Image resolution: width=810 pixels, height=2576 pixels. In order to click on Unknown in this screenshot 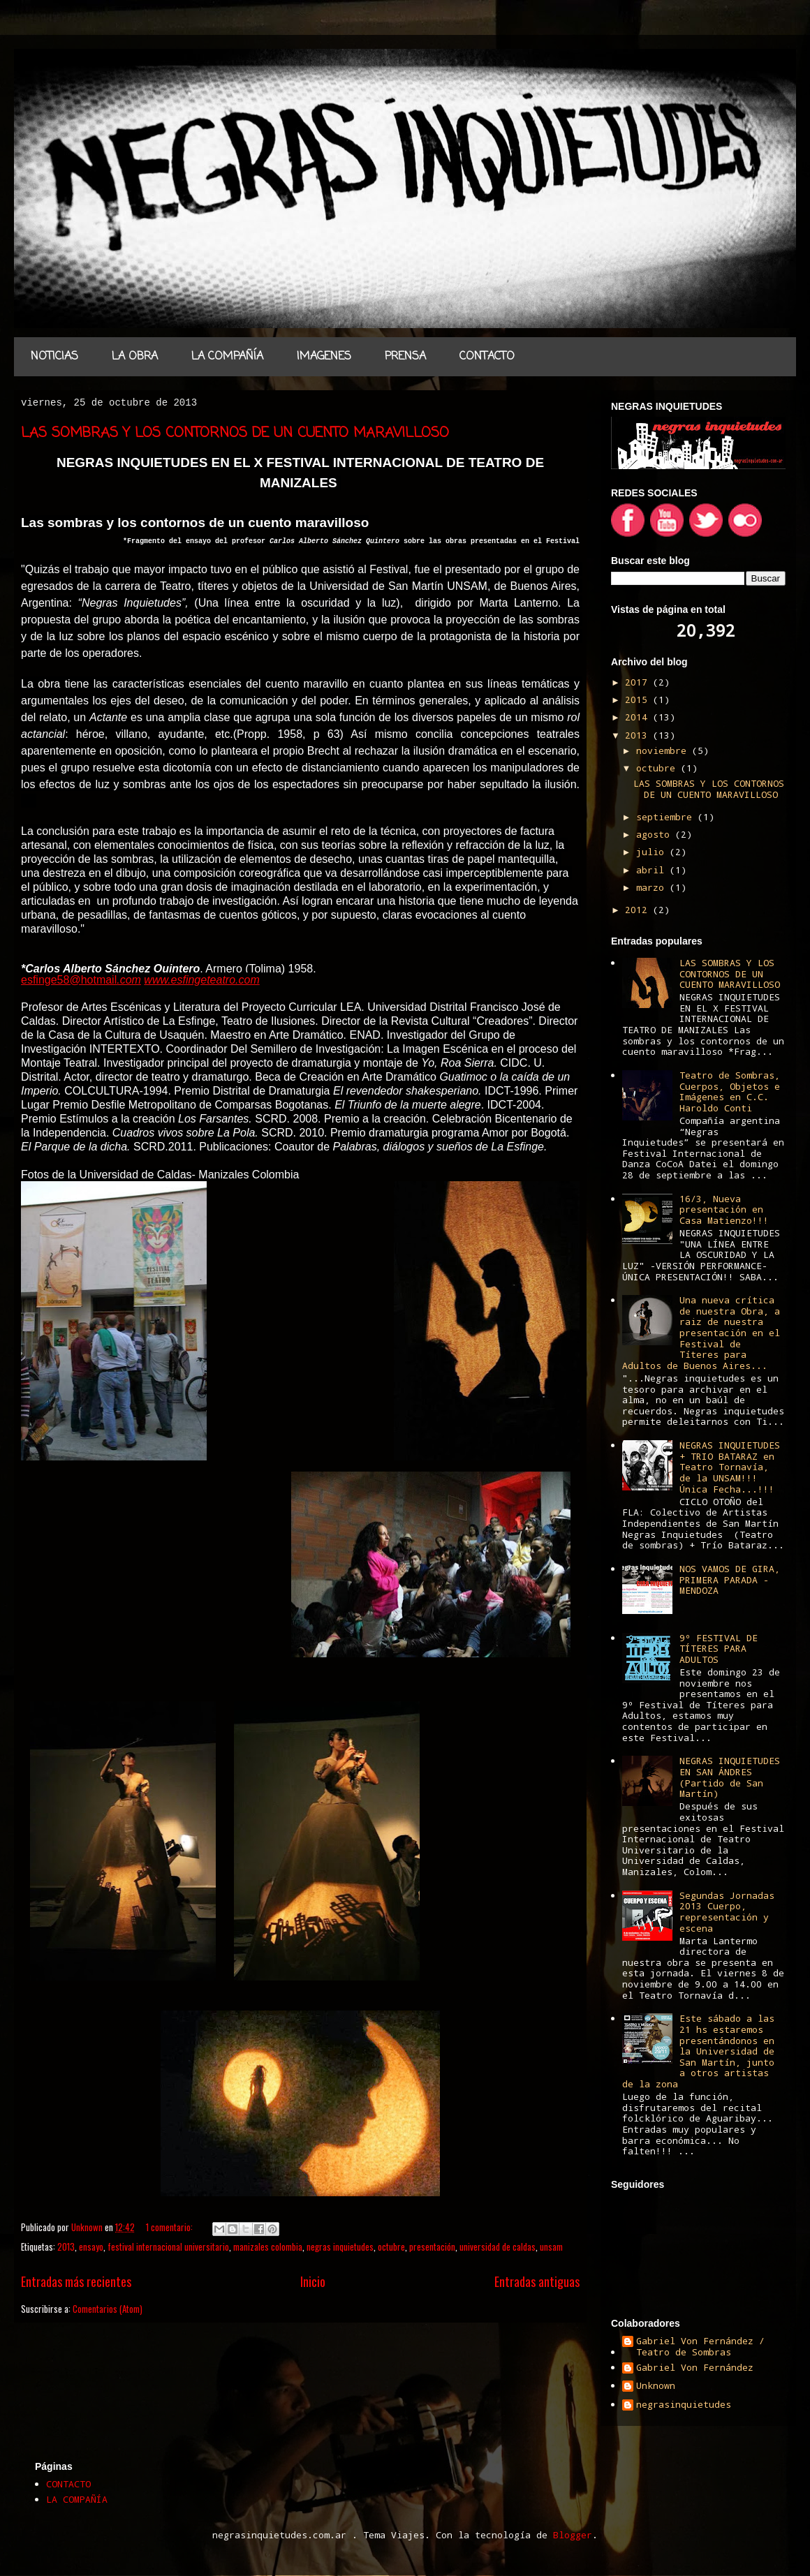, I will do `click(655, 2386)`.